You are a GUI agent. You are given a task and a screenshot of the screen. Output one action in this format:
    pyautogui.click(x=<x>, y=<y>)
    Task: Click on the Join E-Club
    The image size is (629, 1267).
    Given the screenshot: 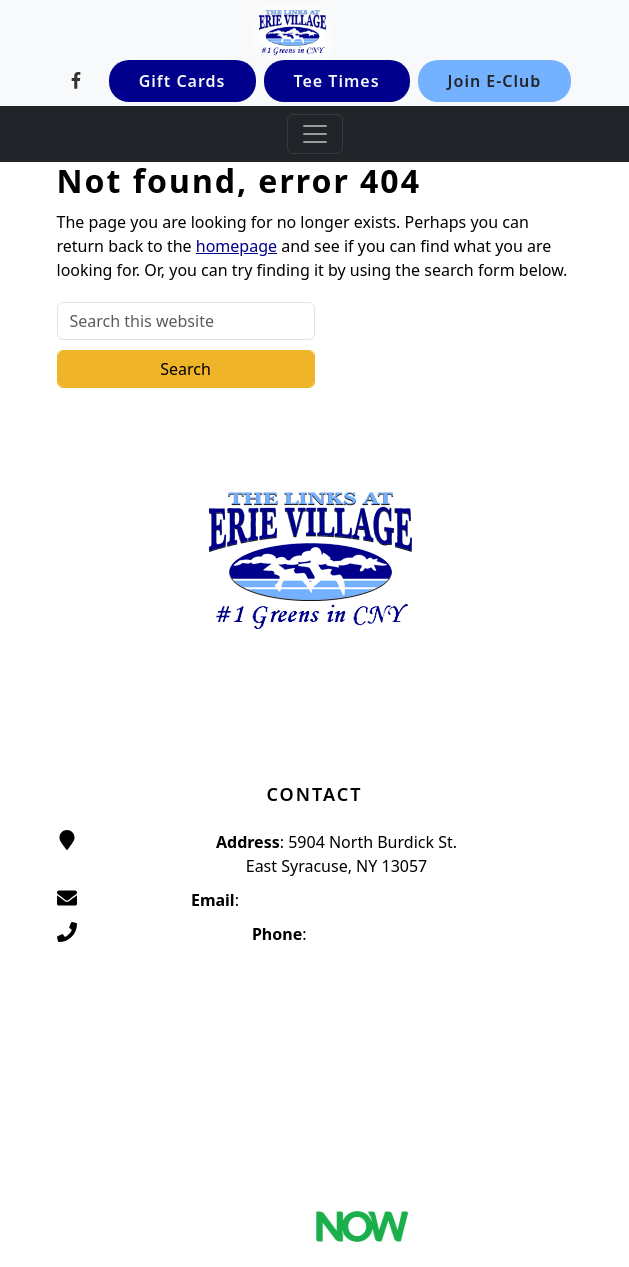 What is the action you would take?
    pyautogui.click(x=495, y=81)
    